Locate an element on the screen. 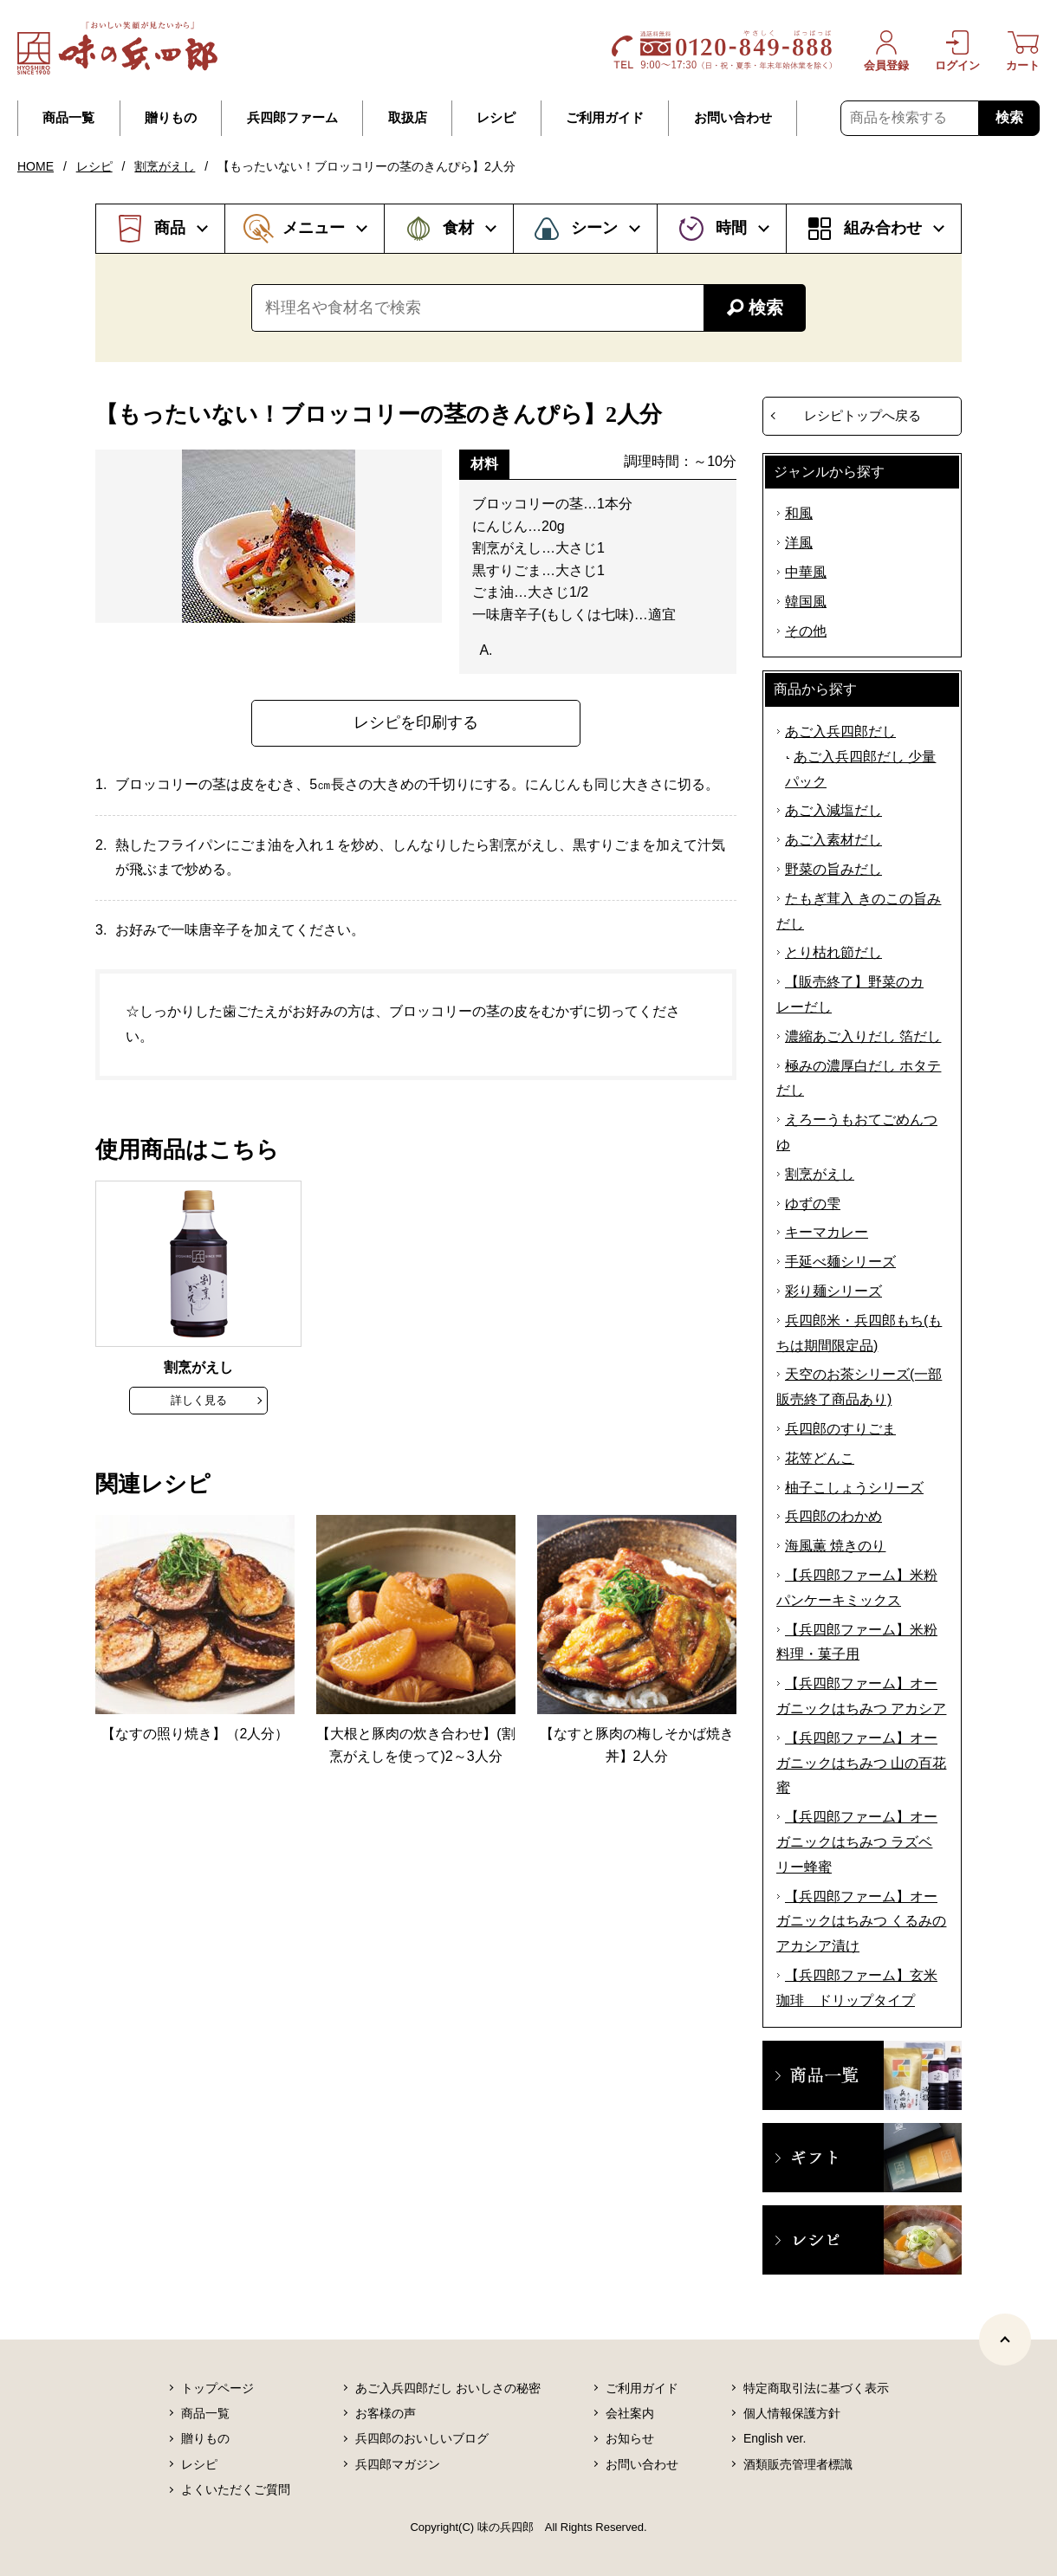 The height and width of the screenshot is (2576, 1057). 組み合わせ is located at coordinates (883, 227).